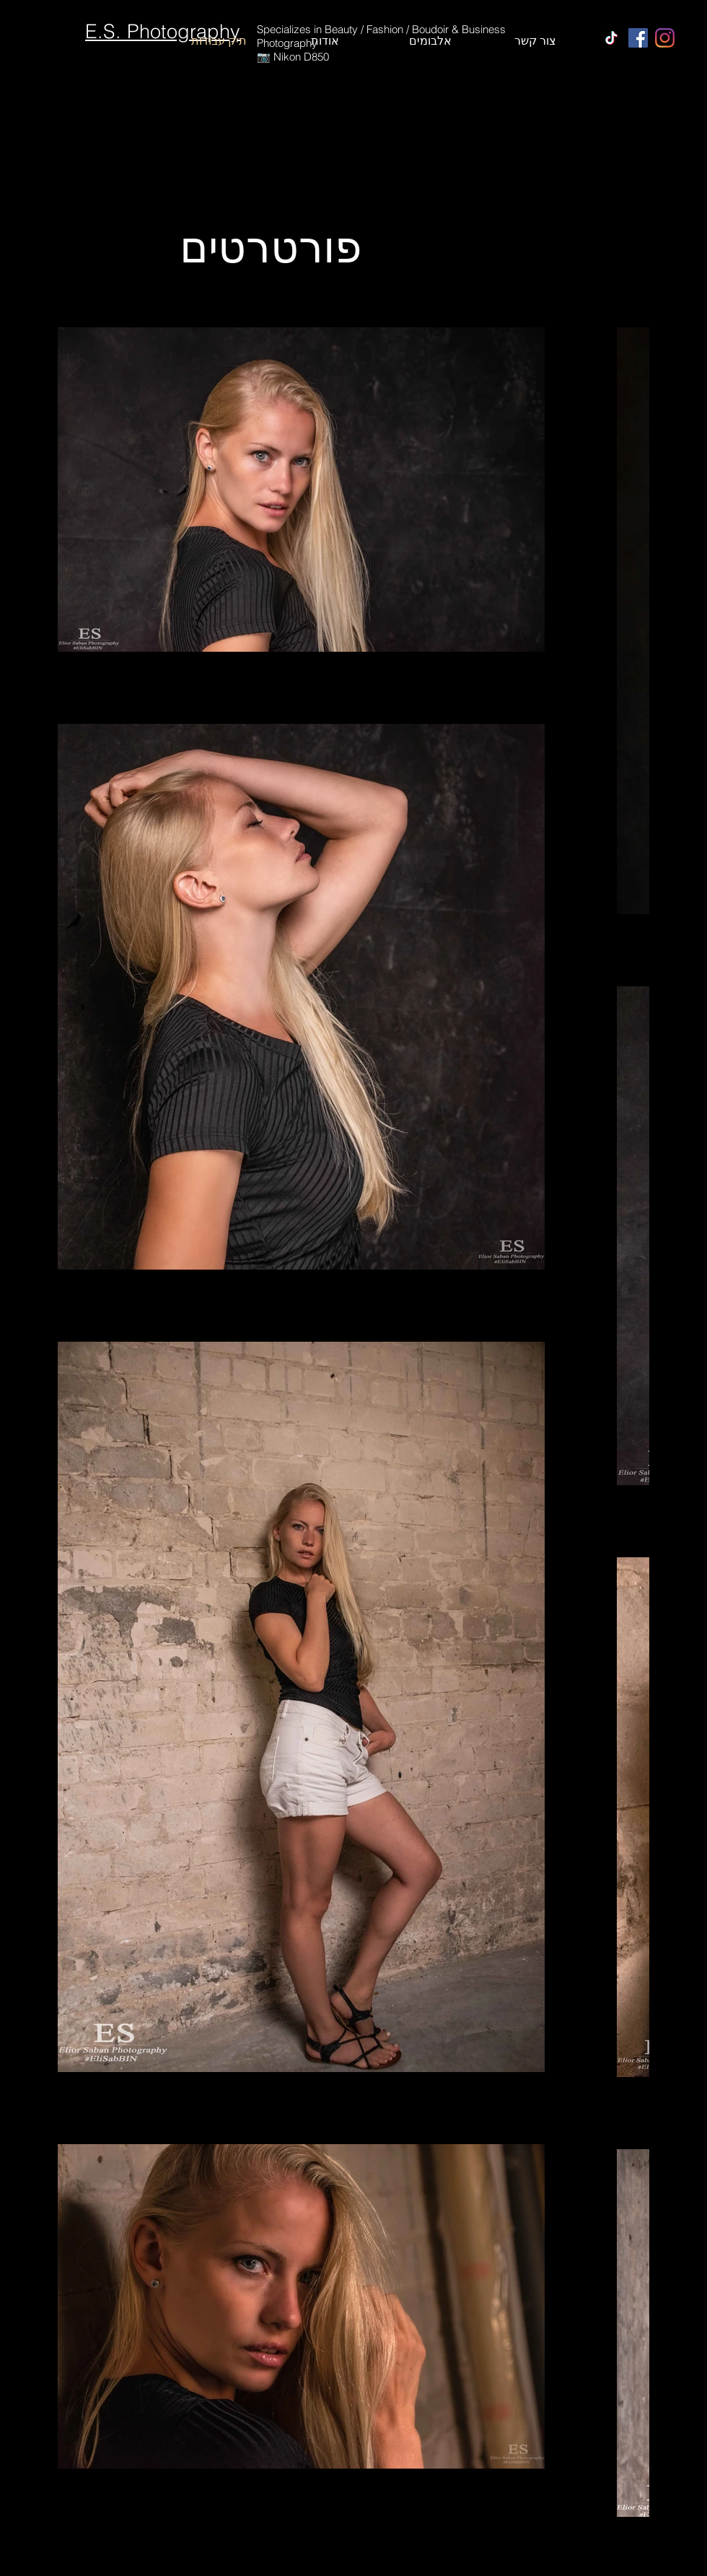 Image resolution: width=707 pixels, height=2576 pixels. What do you see at coordinates (611, 38) in the screenshot?
I see `[TikTok]` at bounding box center [611, 38].